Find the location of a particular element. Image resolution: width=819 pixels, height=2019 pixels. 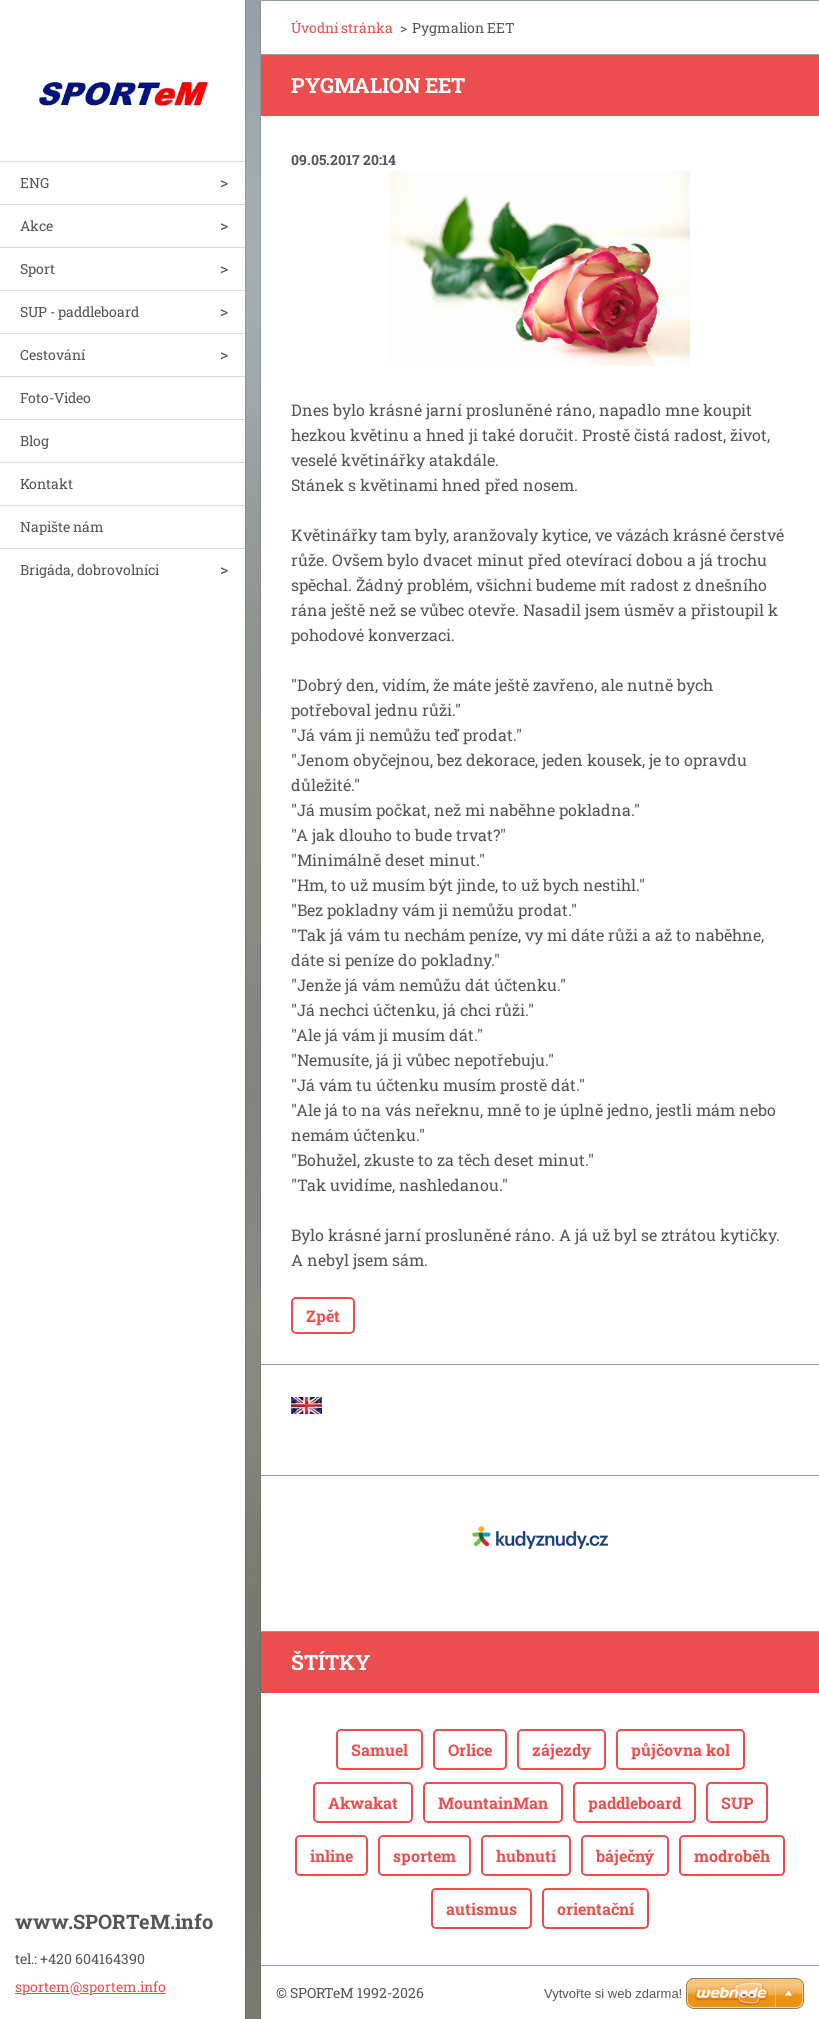

Sport is located at coordinates (37, 268).